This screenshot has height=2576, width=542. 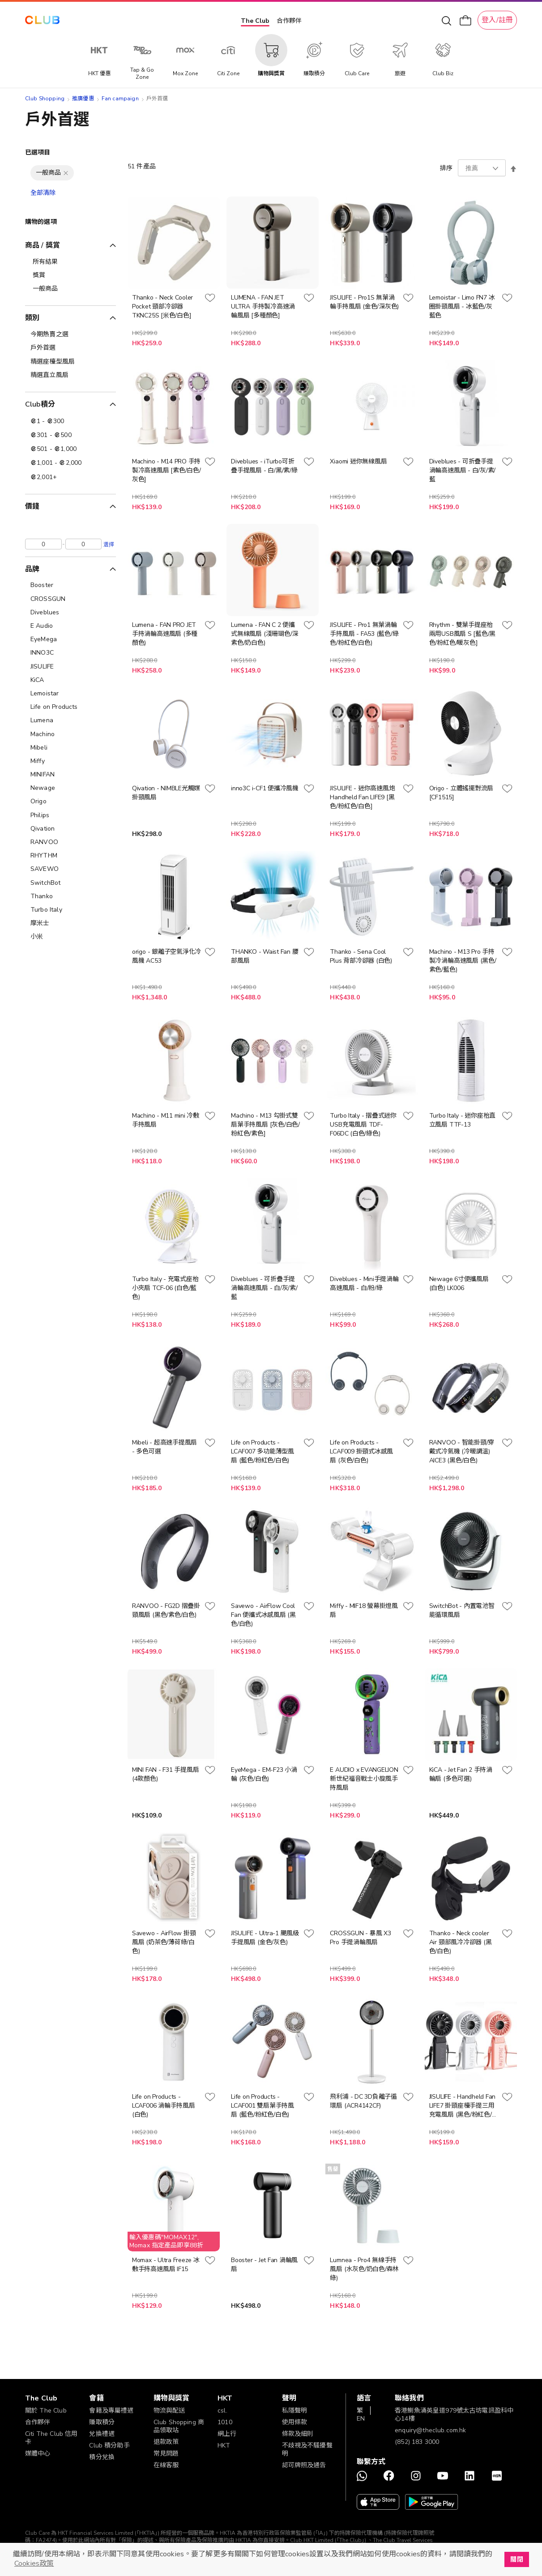 What do you see at coordinates (446, 168) in the screenshot?
I see `排序` at bounding box center [446, 168].